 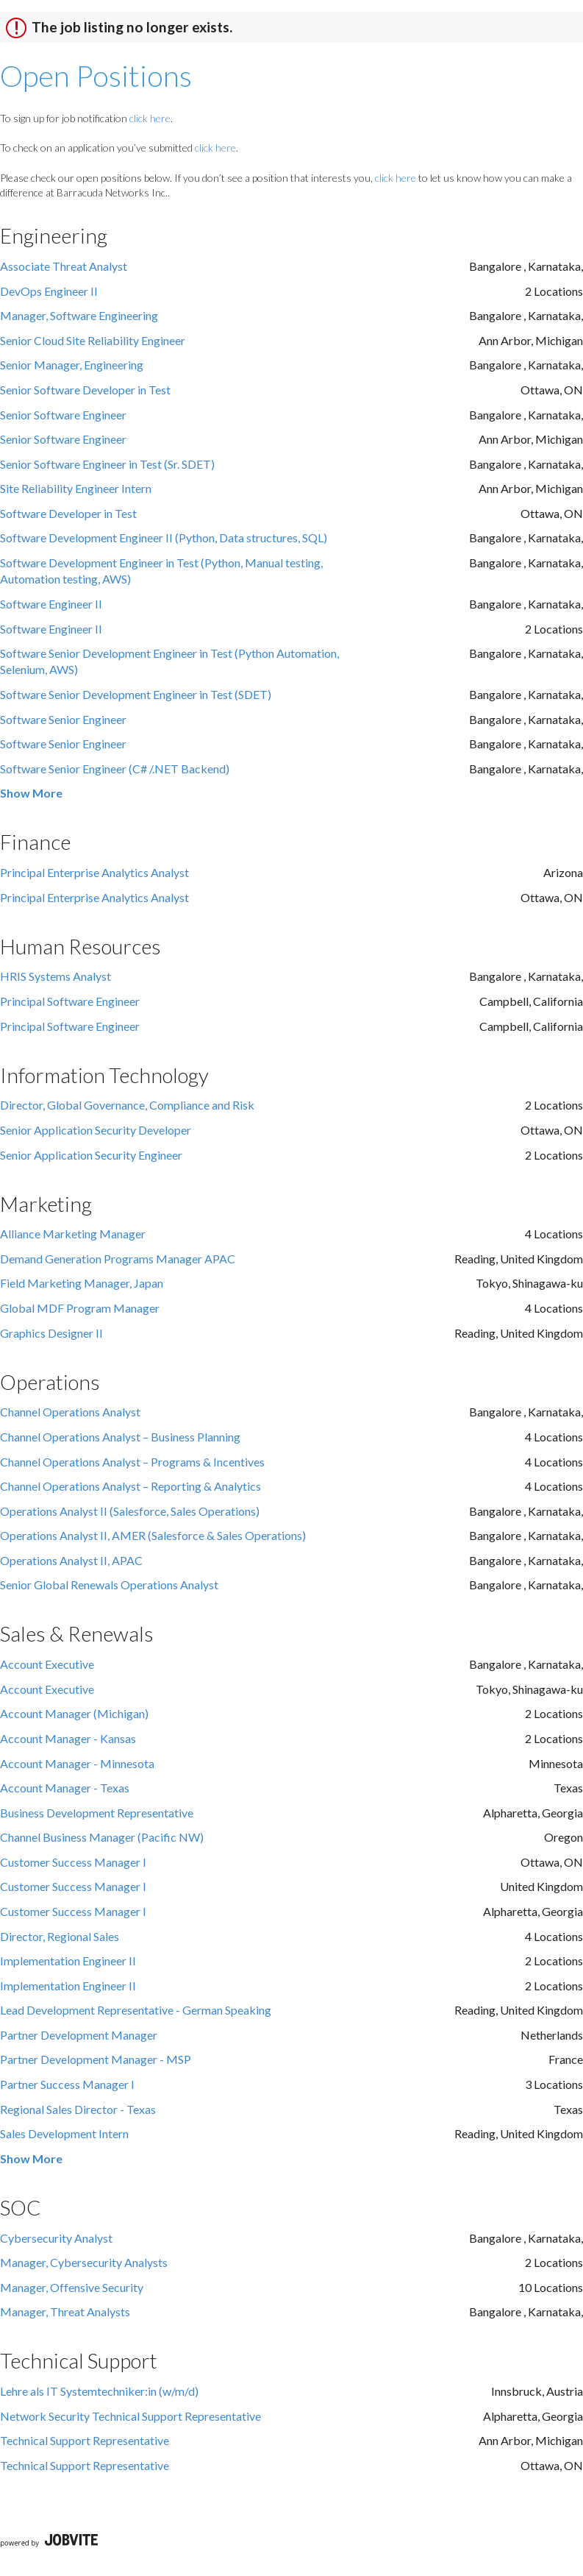 What do you see at coordinates (95, 1130) in the screenshot?
I see `Senior Application Security Developer` at bounding box center [95, 1130].